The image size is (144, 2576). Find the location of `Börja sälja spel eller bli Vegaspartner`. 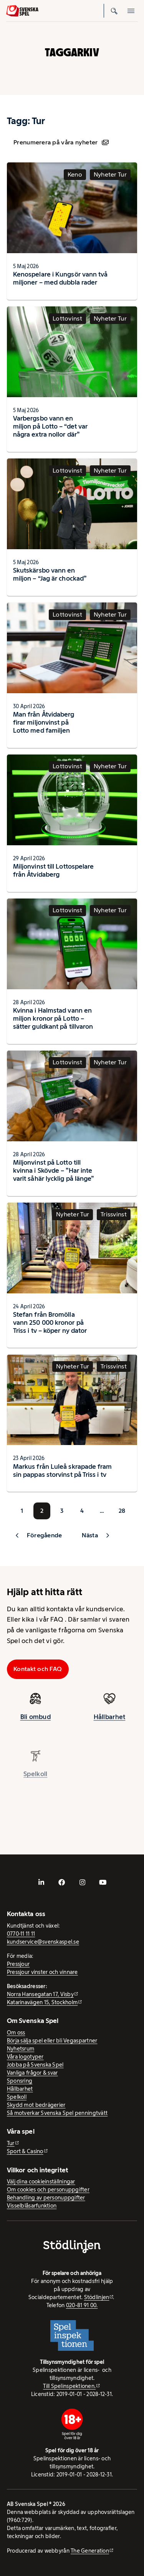

Börja sälja spel eller bli Vegaspartner is located at coordinates (52, 2040).